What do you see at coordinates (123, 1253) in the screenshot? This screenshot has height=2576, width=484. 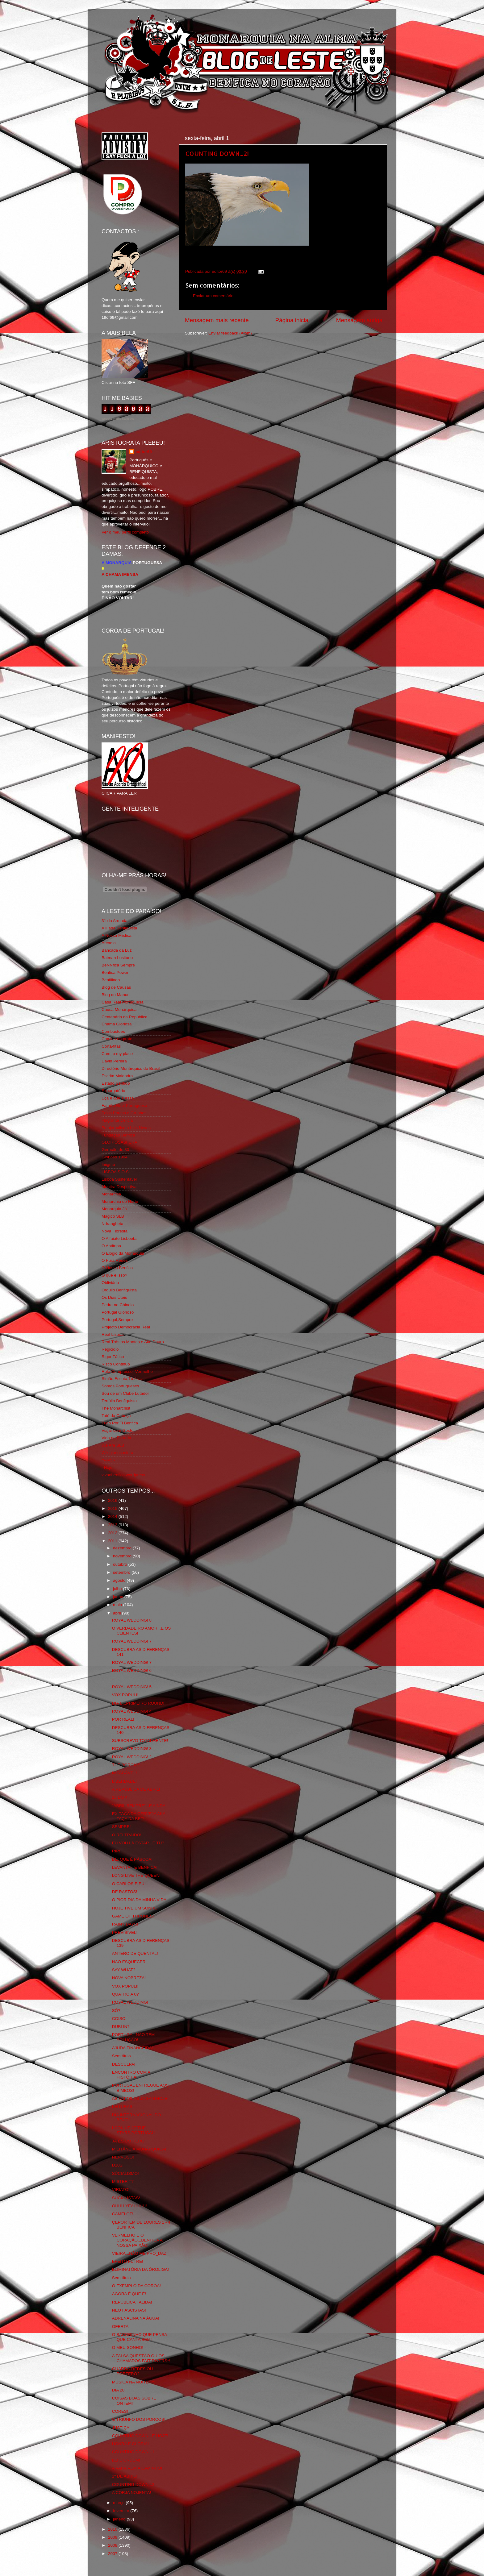 I see `O Elogio da Monarquia` at bounding box center [123, 1253].